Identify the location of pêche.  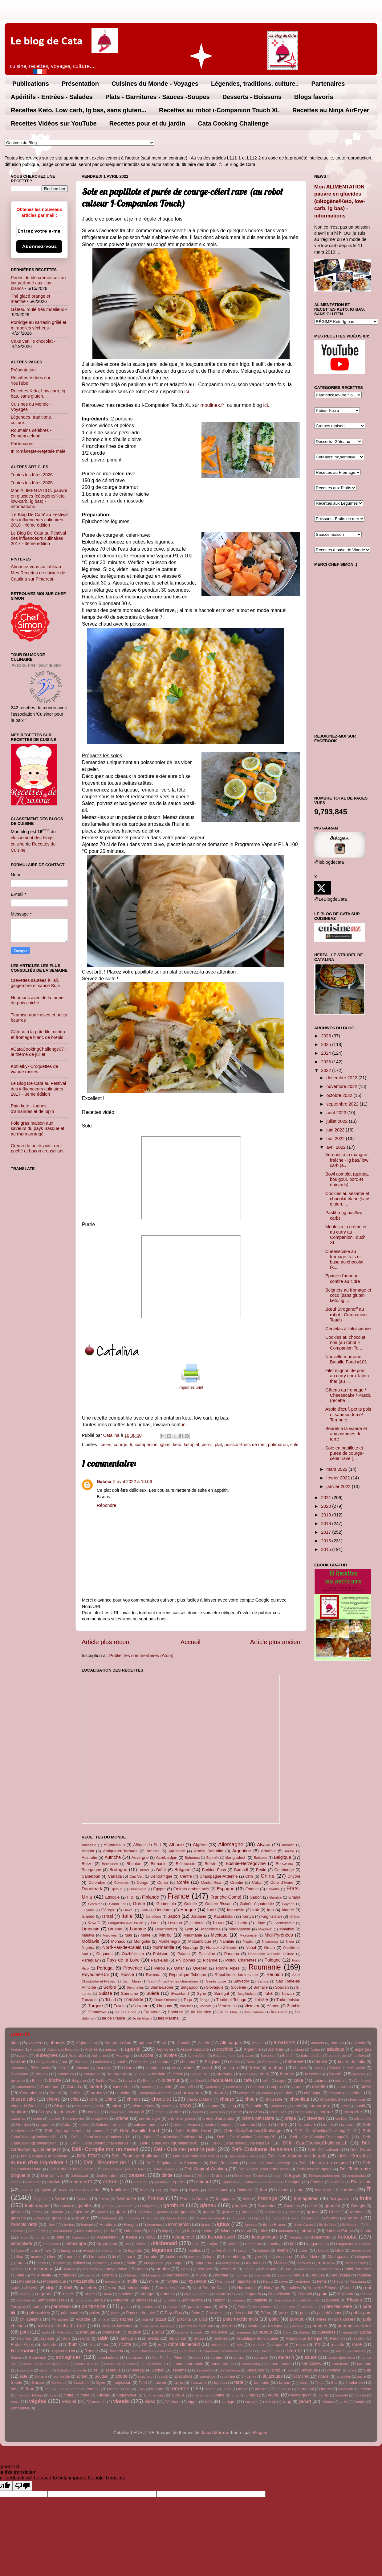
(194, 2312).